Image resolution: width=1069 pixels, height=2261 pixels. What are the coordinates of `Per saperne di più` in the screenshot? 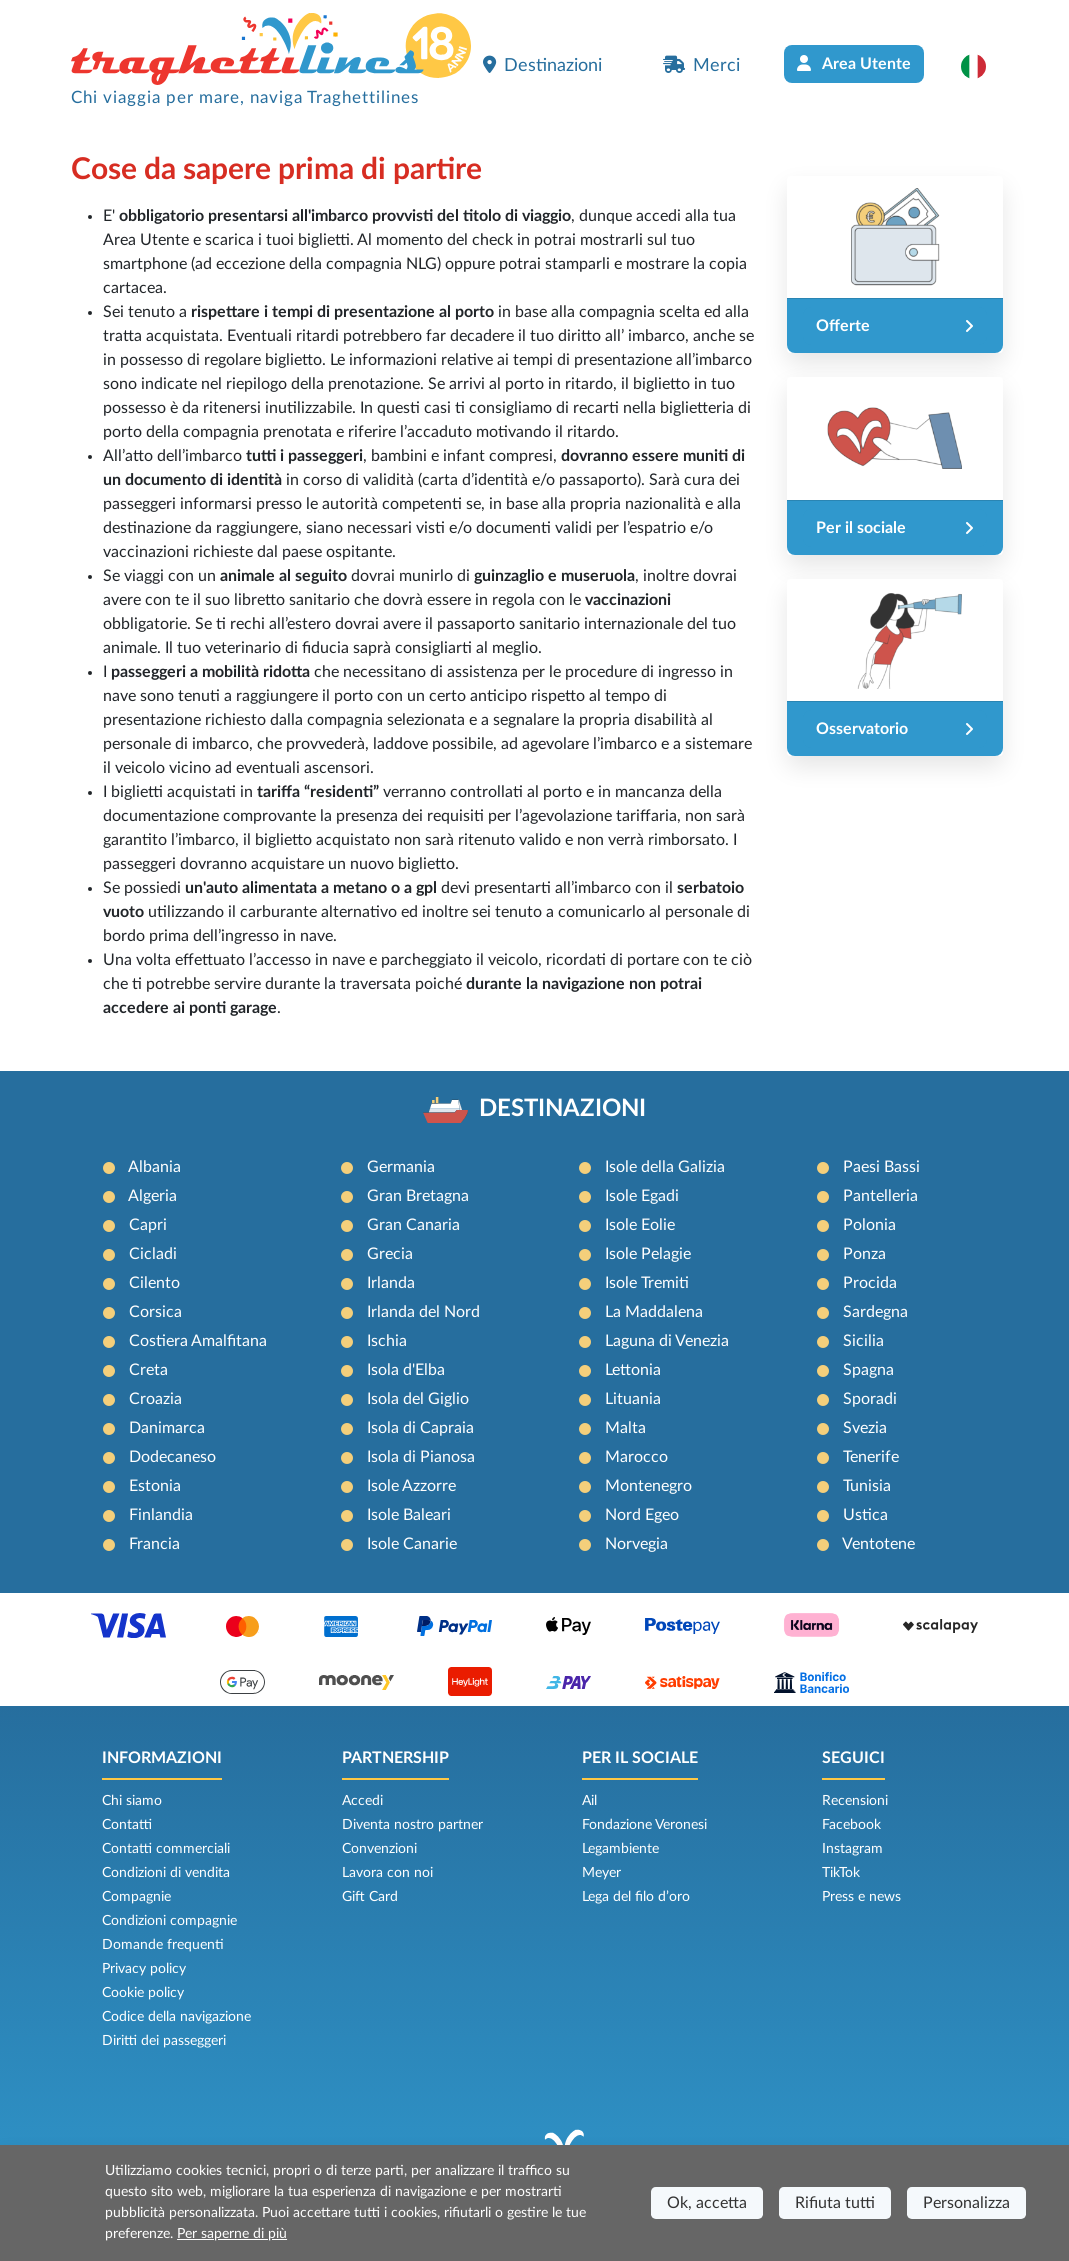 It's located at (232, 2234).